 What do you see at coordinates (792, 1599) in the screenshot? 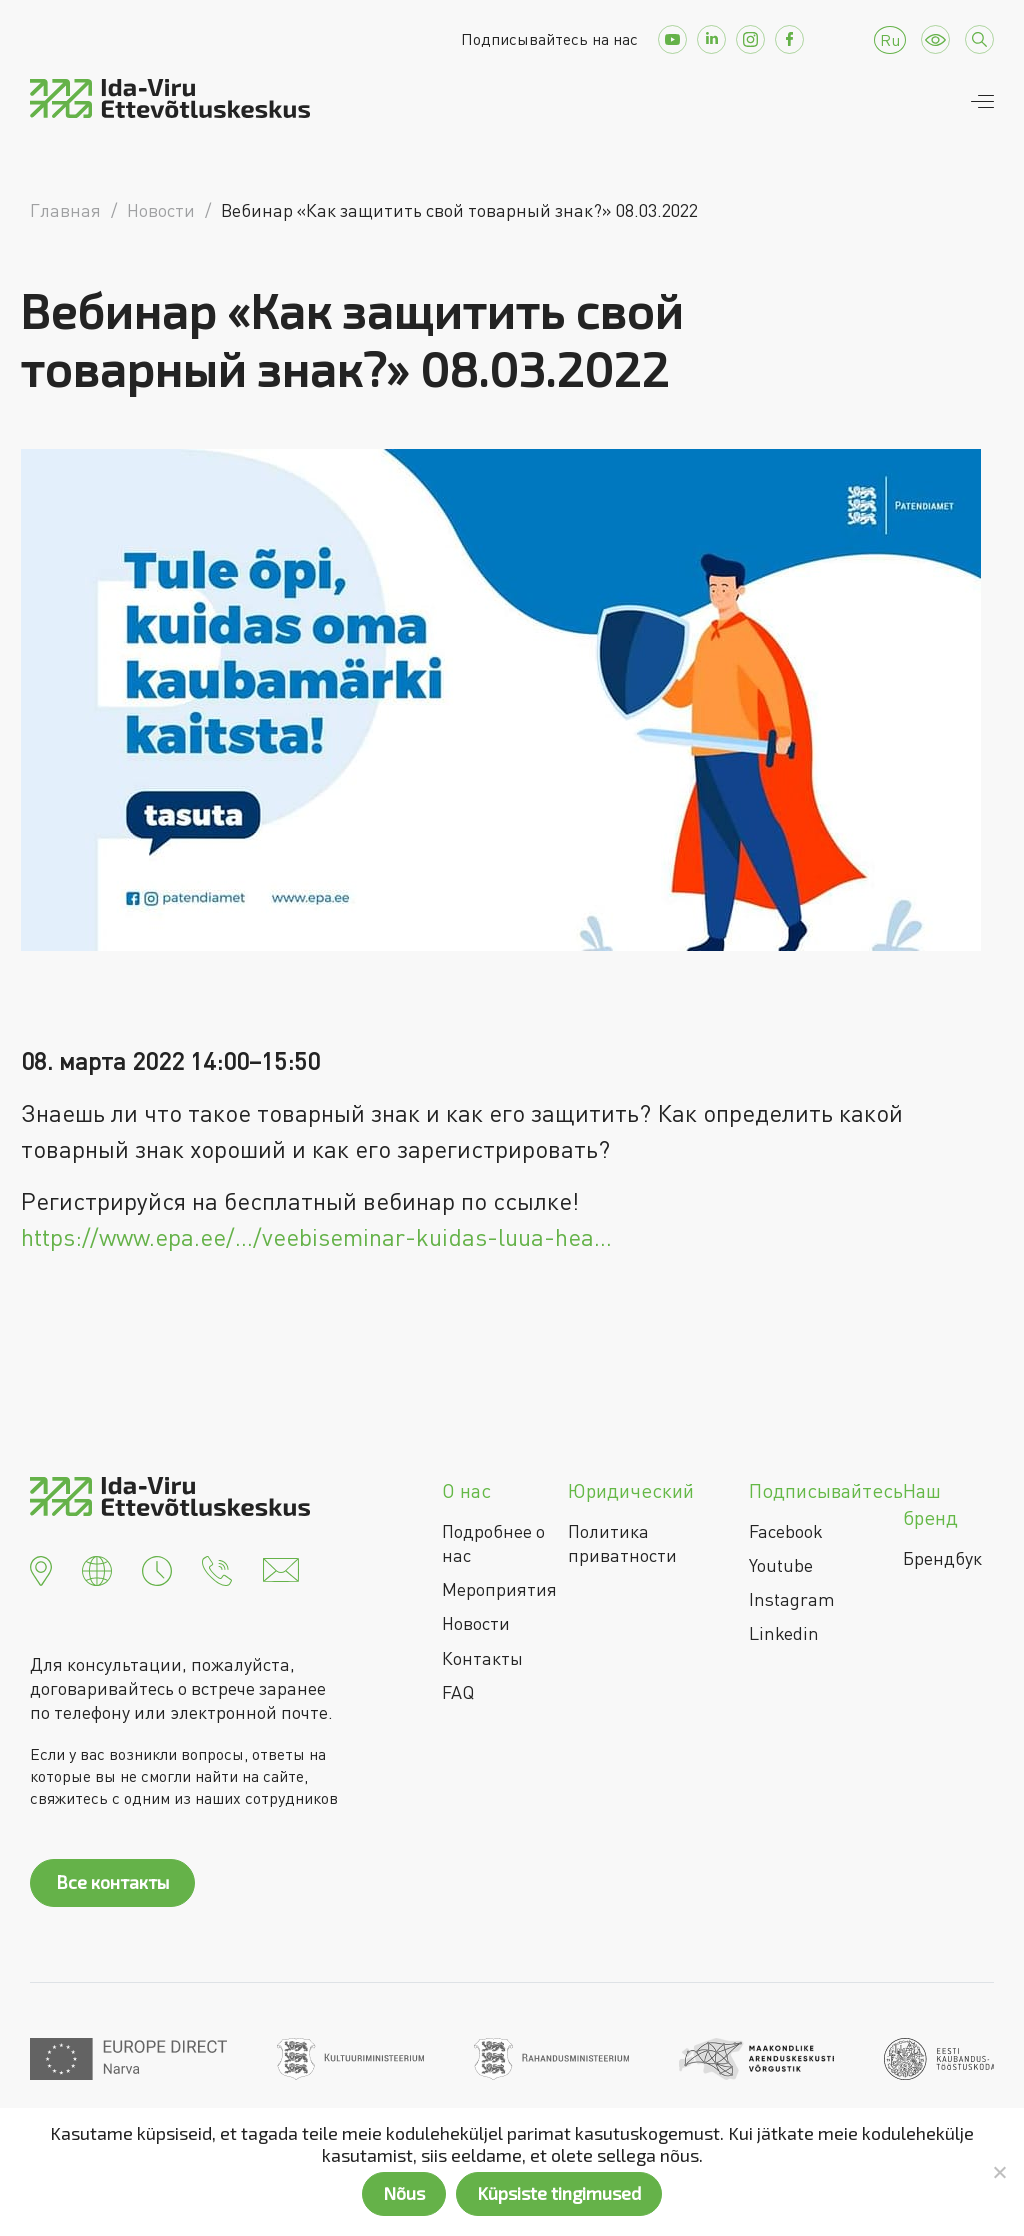
I see `Instagram` at bounding box center [792, 1599].